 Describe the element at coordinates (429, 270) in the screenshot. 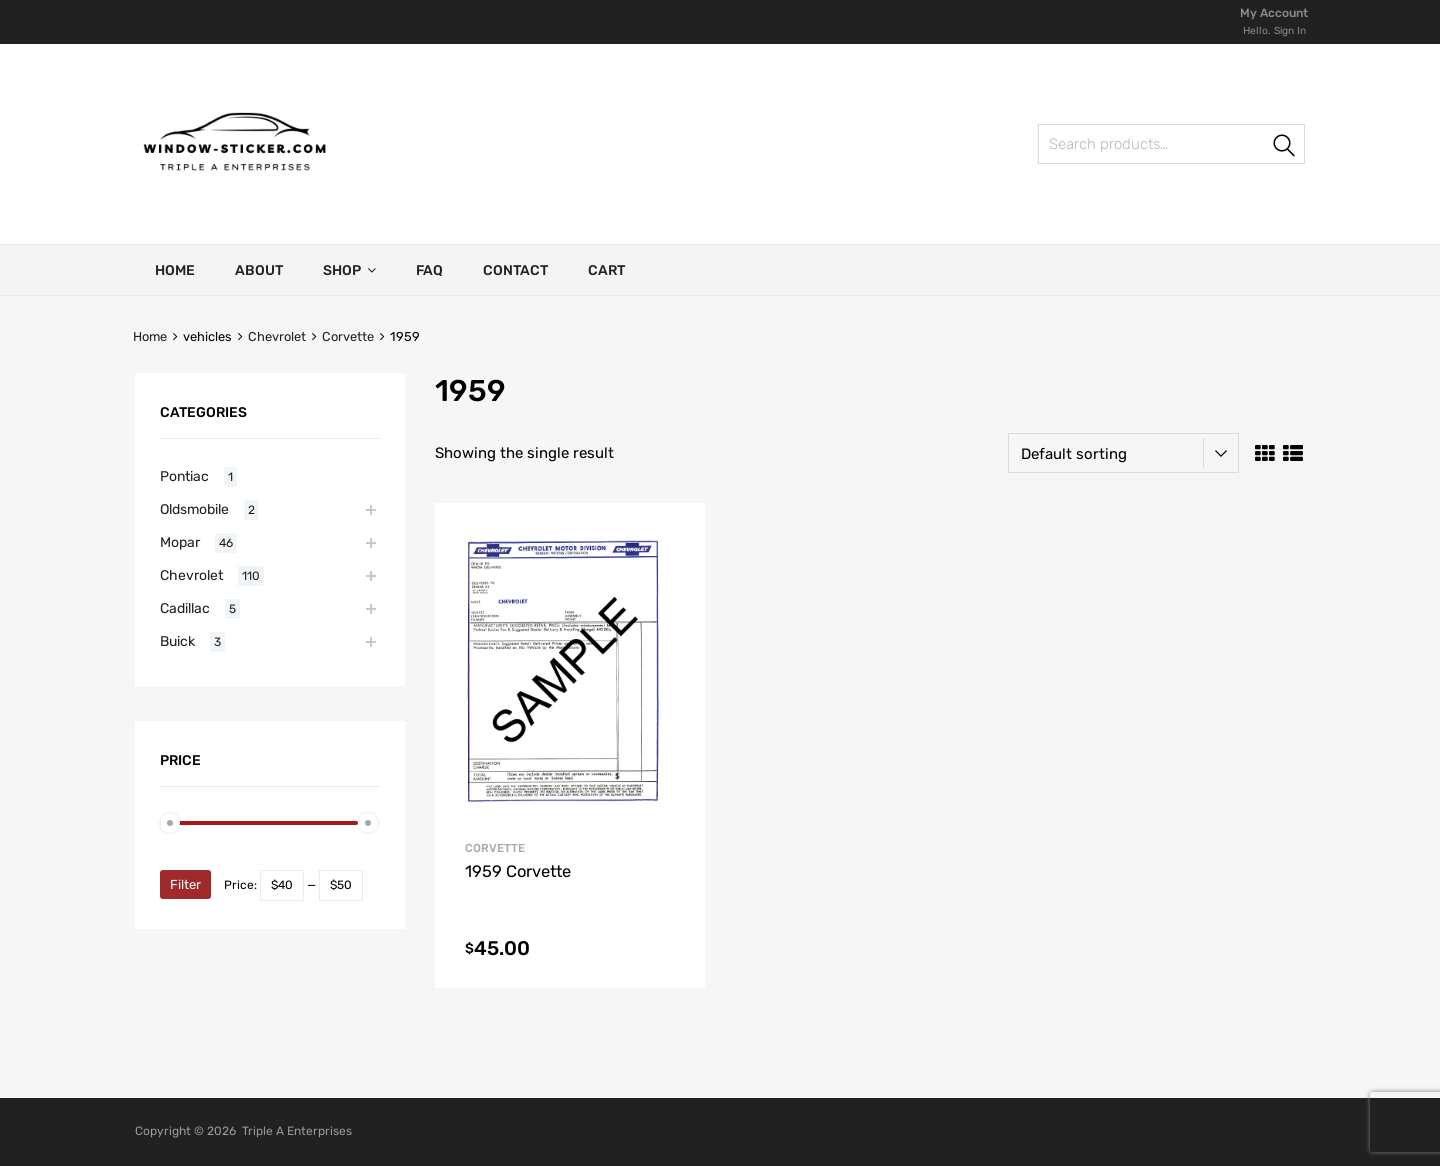

I see `FAQ` at that location.